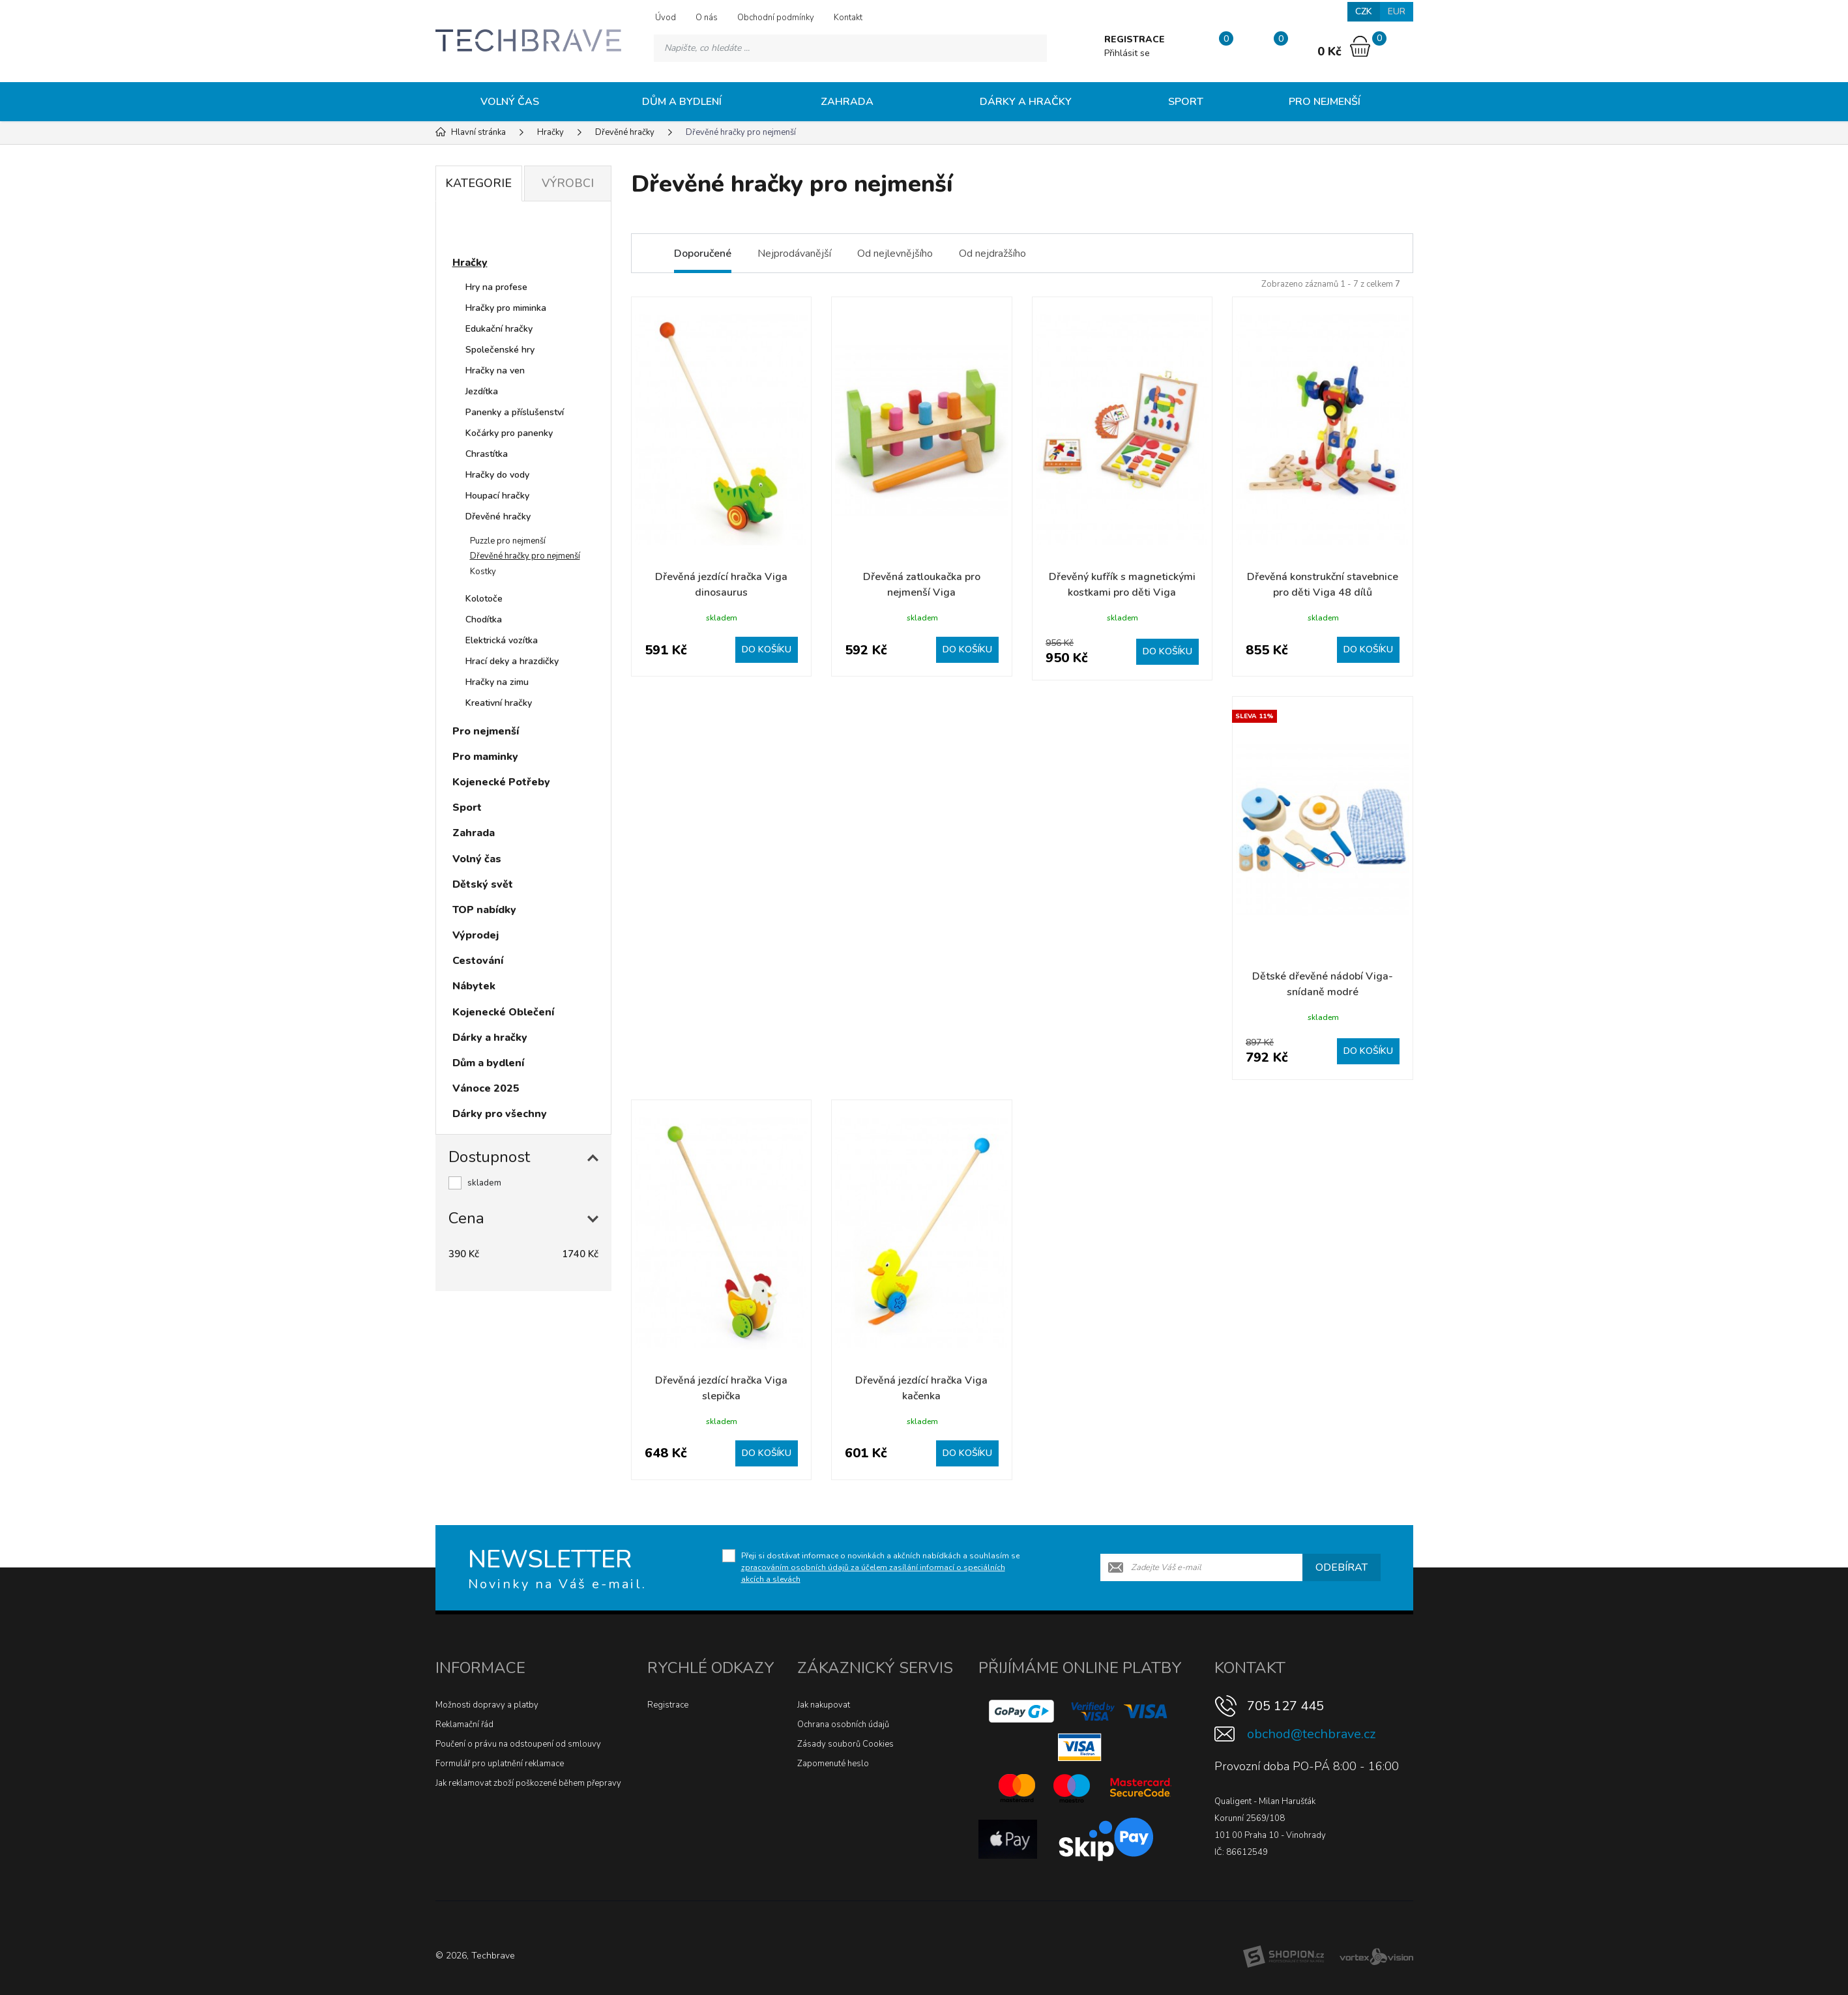 This screenshot has height=1995, width=1848. I want to click on Přeji si dostávat informace o novinkách a akčních nabídkách a souhlasím se, so click(880, 1567).